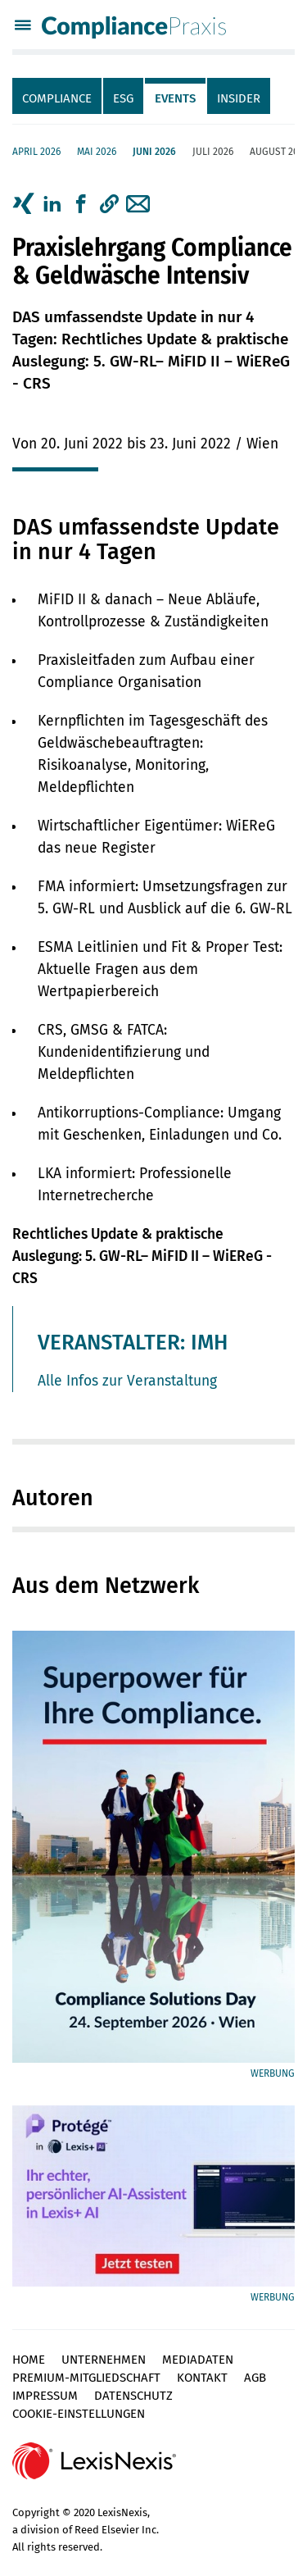 The height and width of the screenshot is (2576, 307). I want to click on ESG [tab], so click(123, 98).